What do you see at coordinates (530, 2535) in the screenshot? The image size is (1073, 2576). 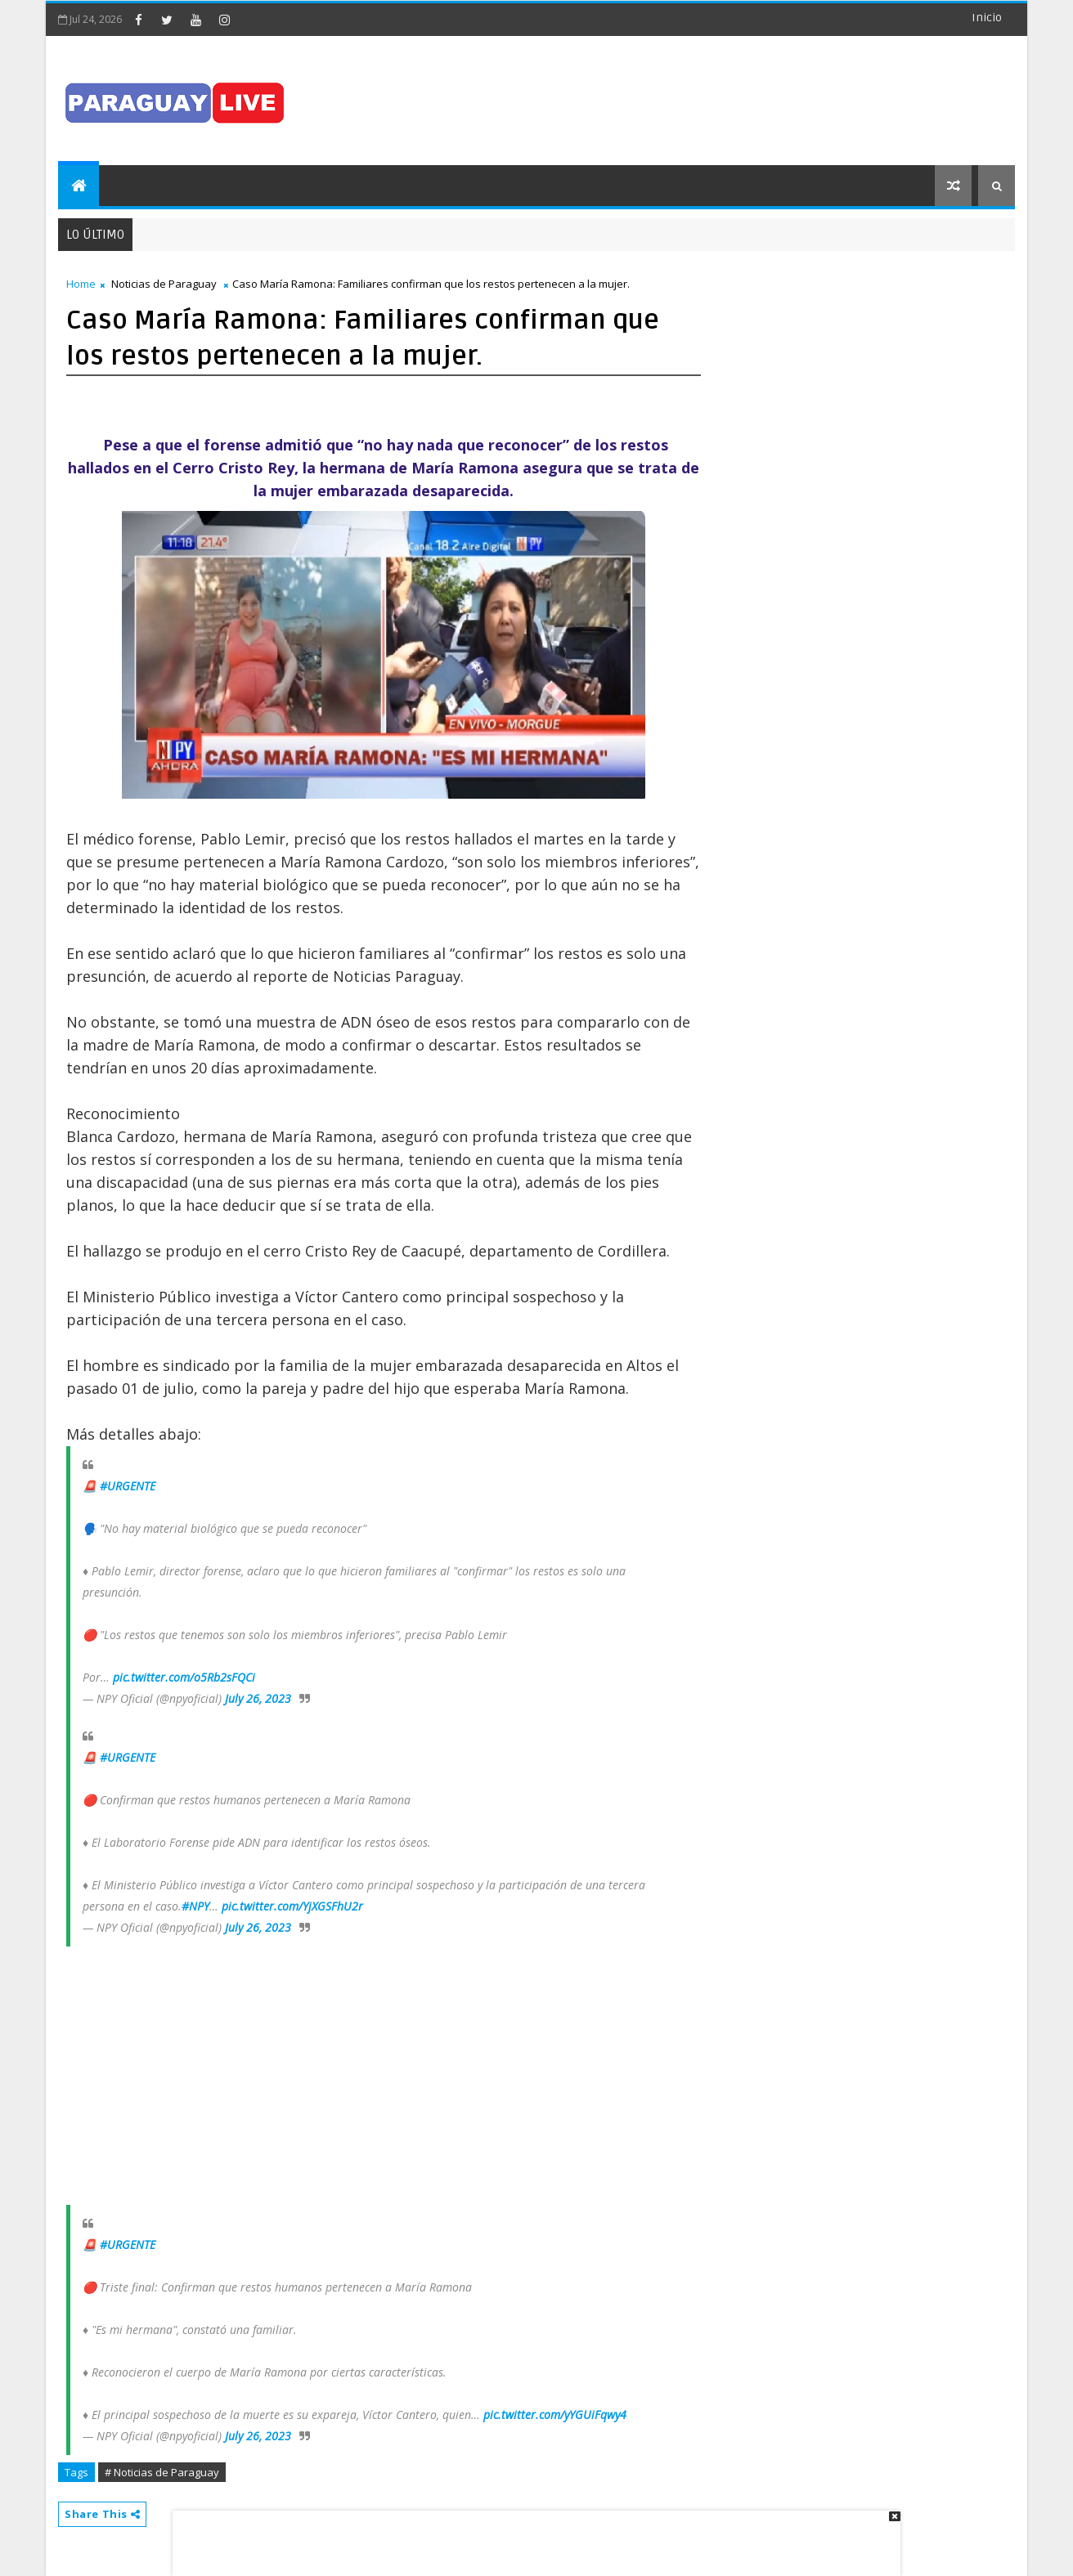 I see `[Advertisement]` at bounding box center [530, 2535].